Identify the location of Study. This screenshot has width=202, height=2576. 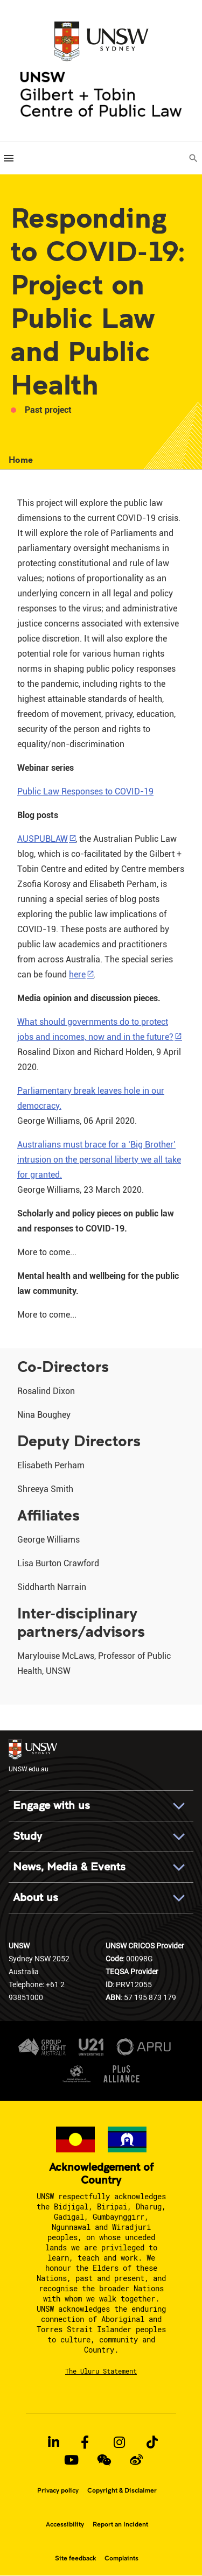
(27, 1836).